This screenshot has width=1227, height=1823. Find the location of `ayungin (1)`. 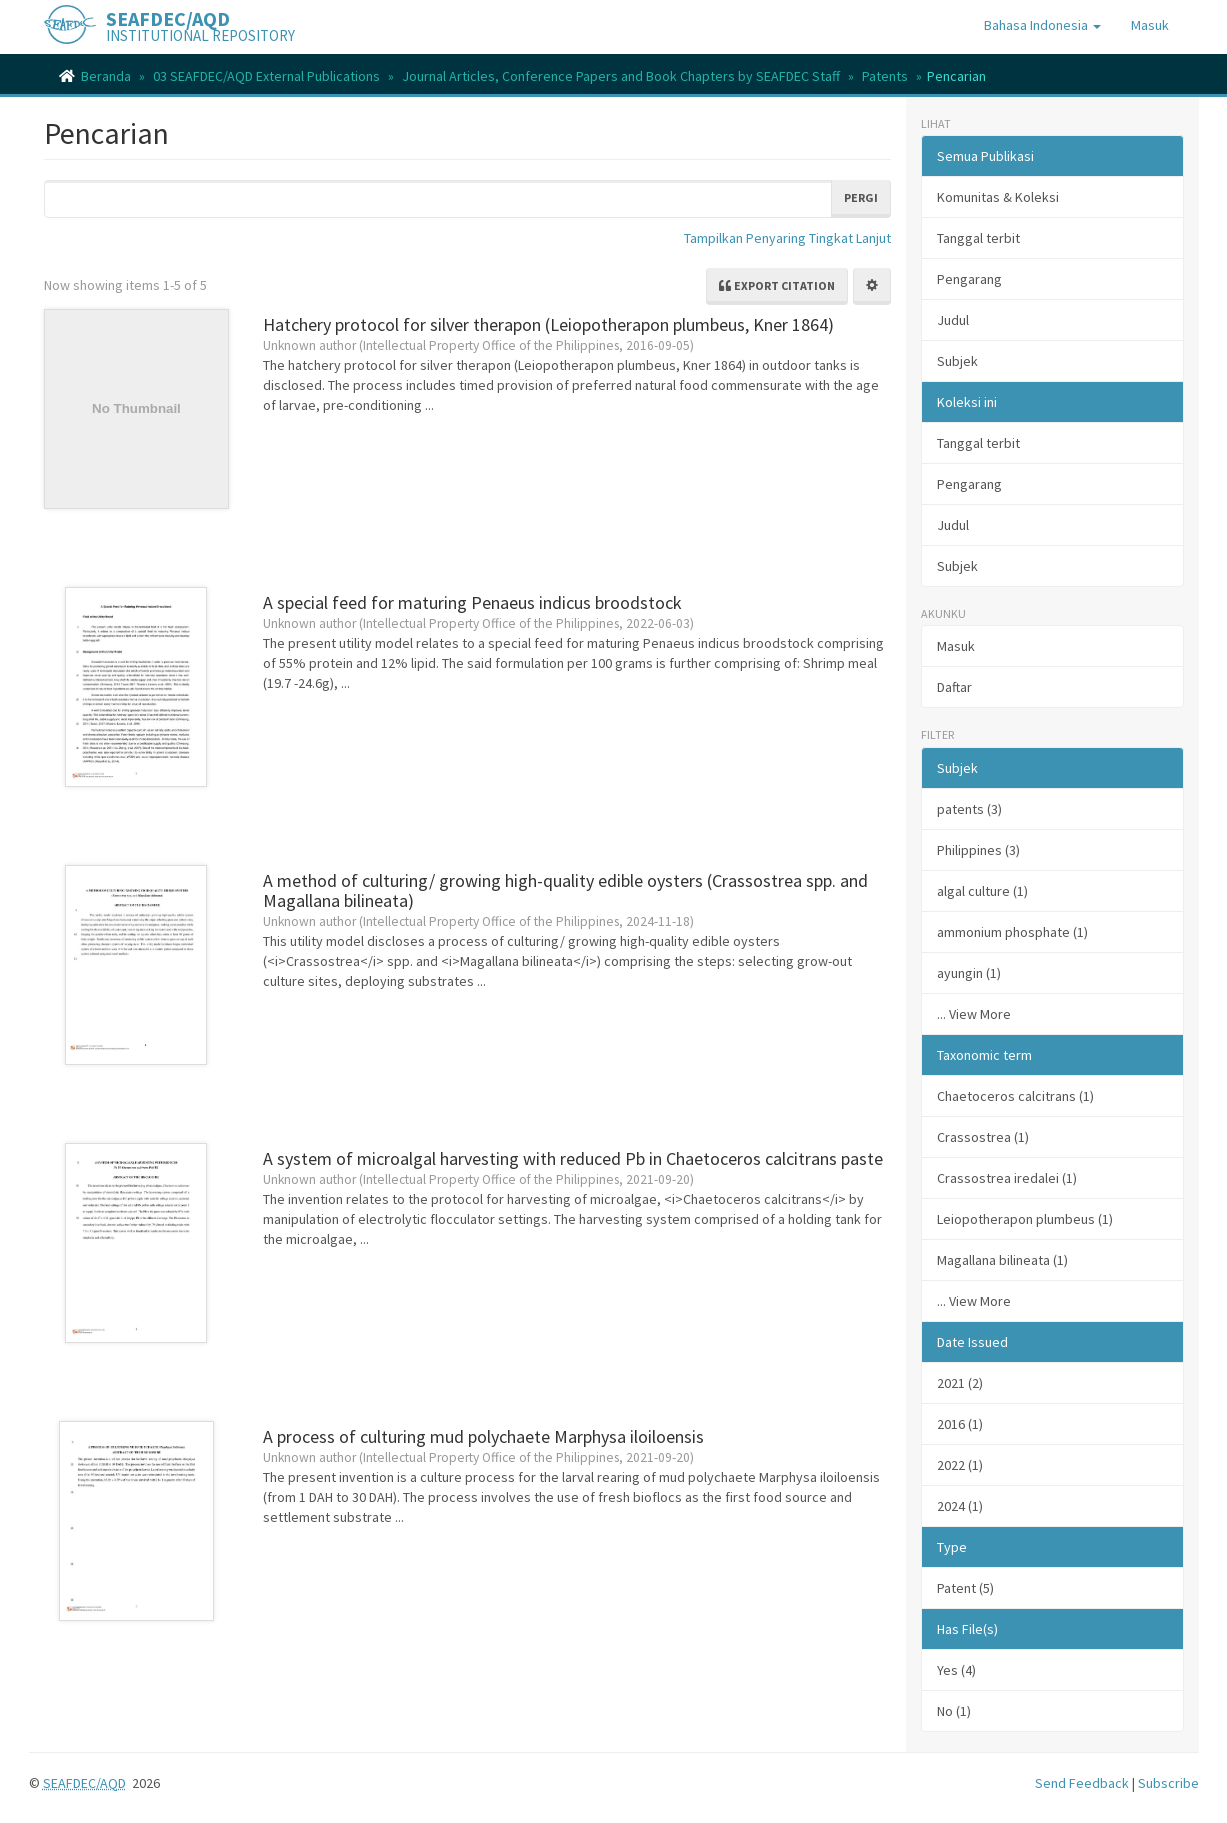

ayungin (1) is located at coordinates (969, 973).